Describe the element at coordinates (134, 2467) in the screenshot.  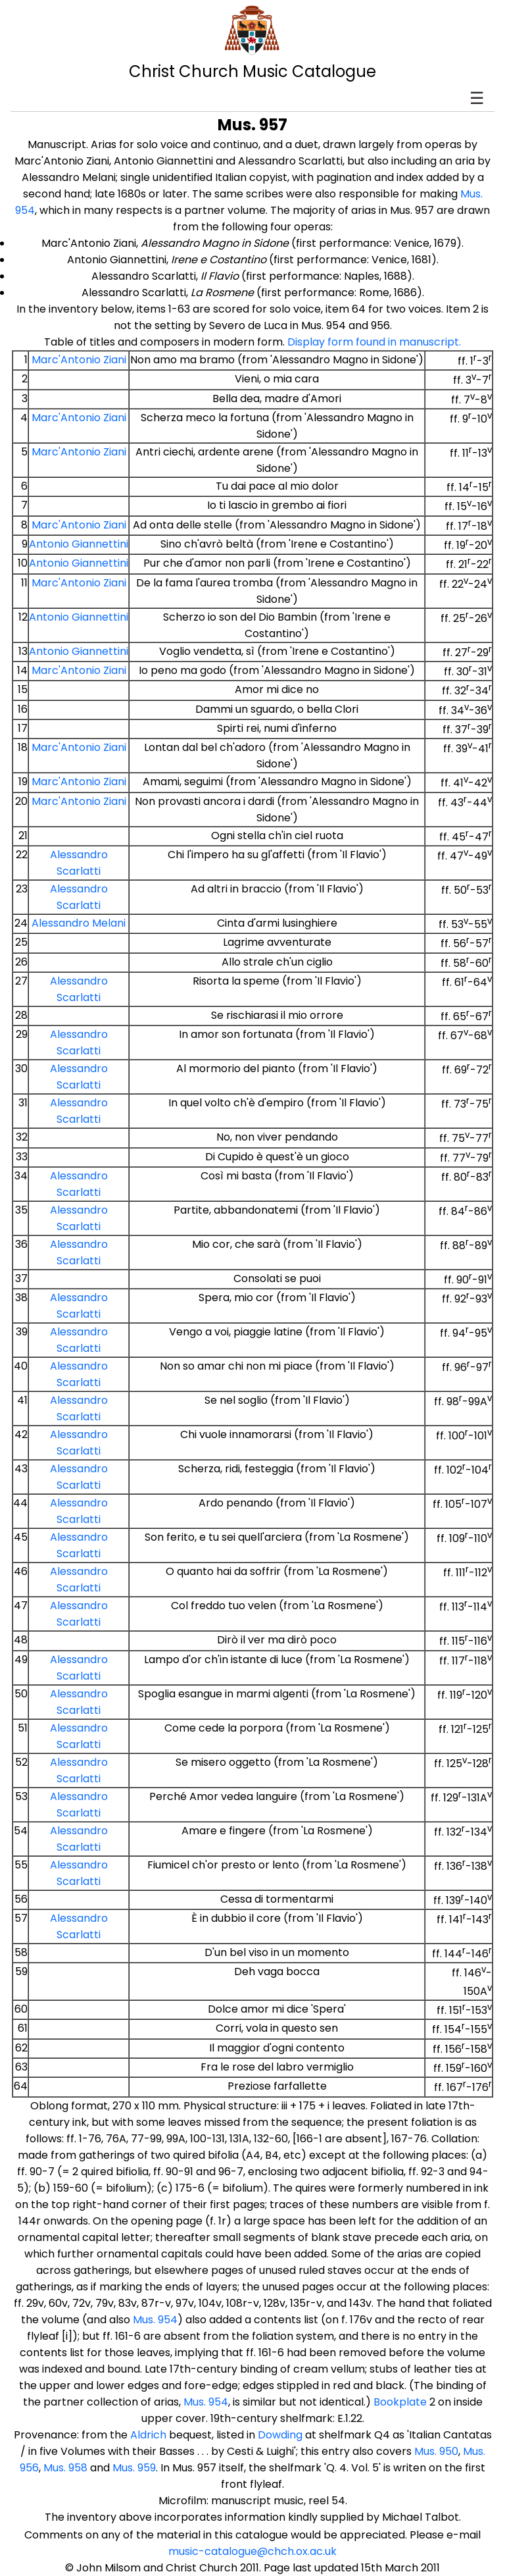
I see `Mus. 959` at that location.